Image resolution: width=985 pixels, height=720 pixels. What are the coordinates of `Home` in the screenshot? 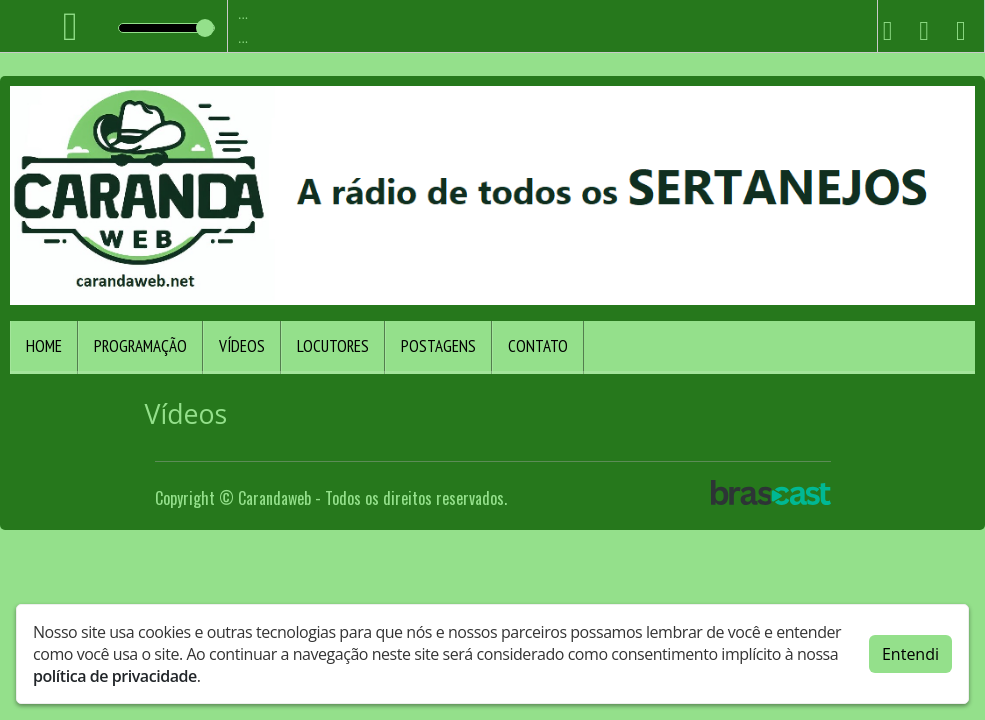 It's located at (44, 346).